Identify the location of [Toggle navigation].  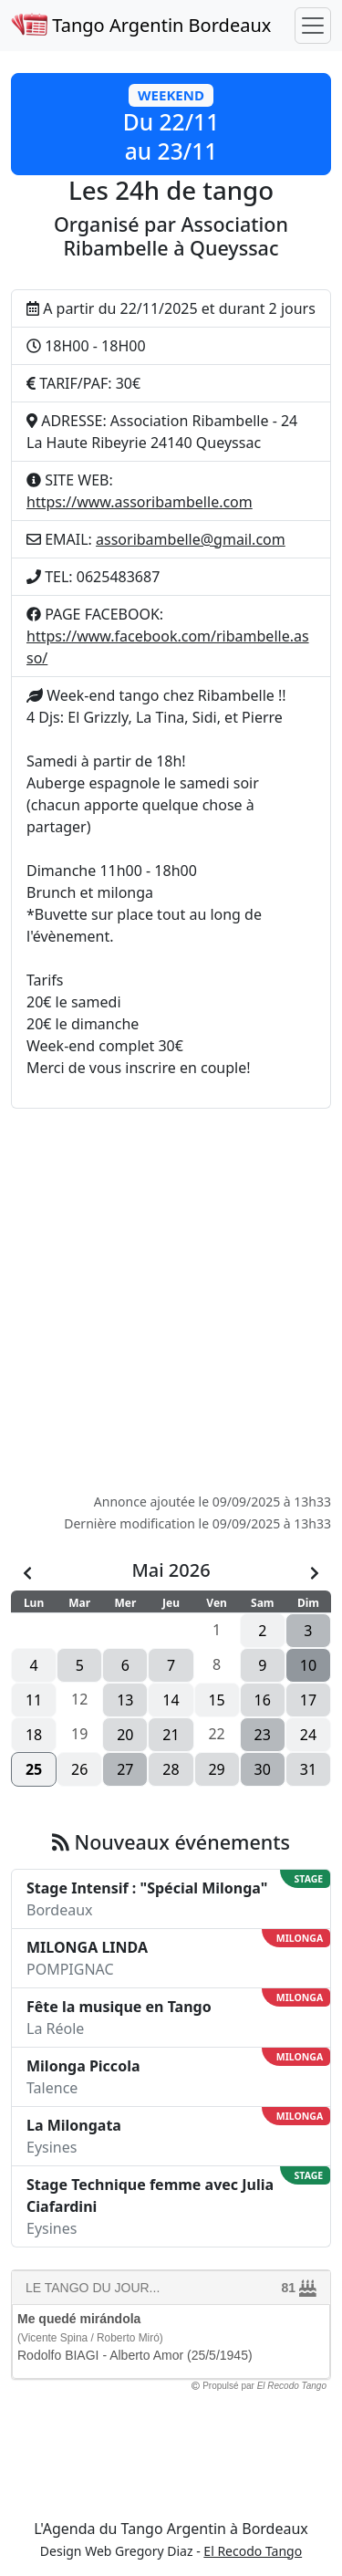
(313, 25).